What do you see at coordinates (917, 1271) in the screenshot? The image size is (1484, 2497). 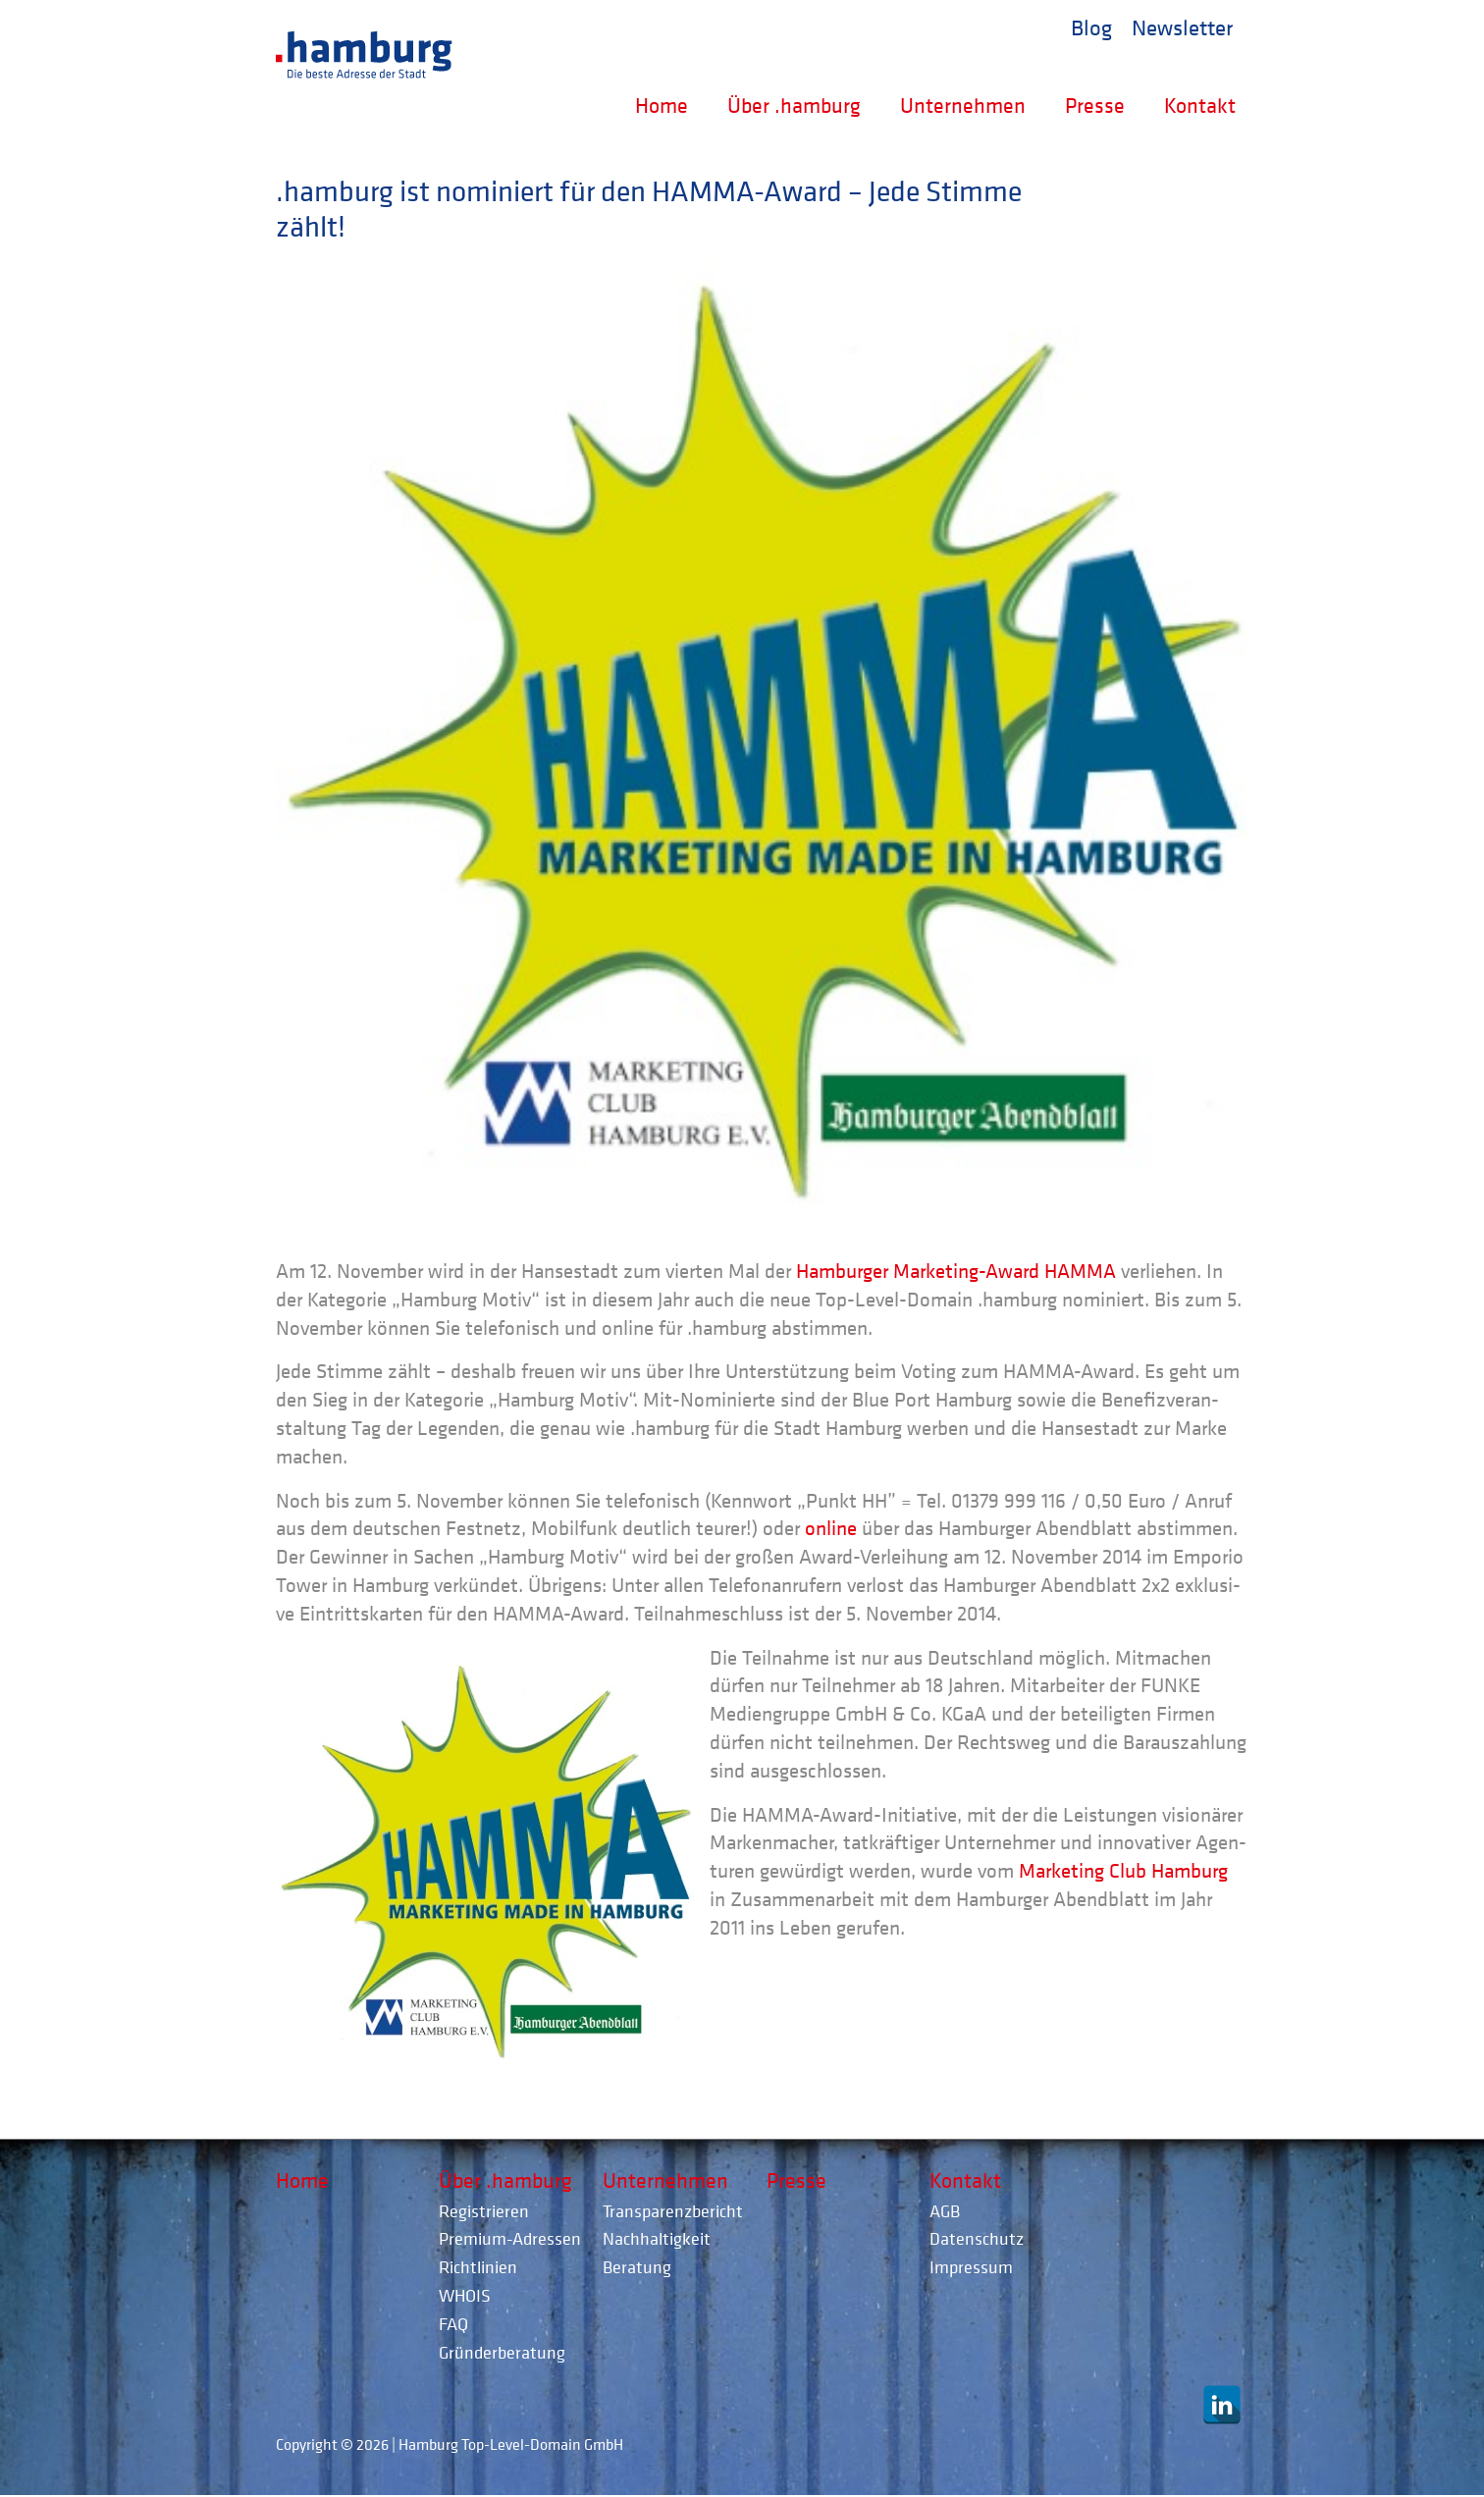 I see `Ham­bur­ger Mar­ke­ting-Award` at bounding box center [917, 1271].